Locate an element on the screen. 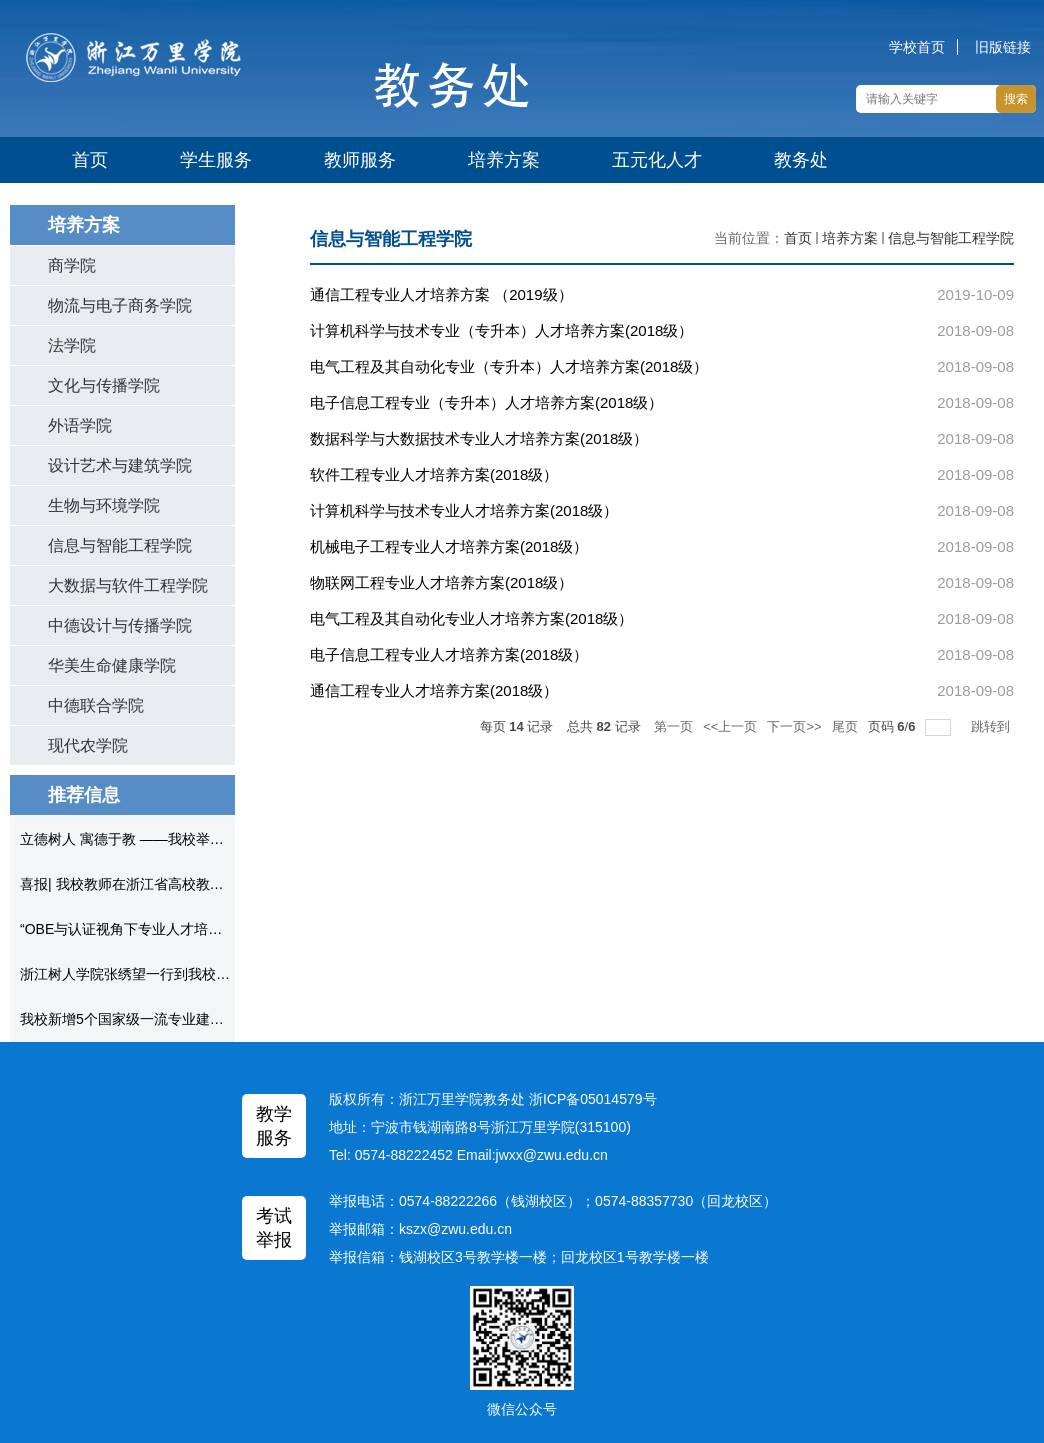  计算机科学与技术专业（专升本）人才培养方案(2018级） is located at coordinates (501, 330).